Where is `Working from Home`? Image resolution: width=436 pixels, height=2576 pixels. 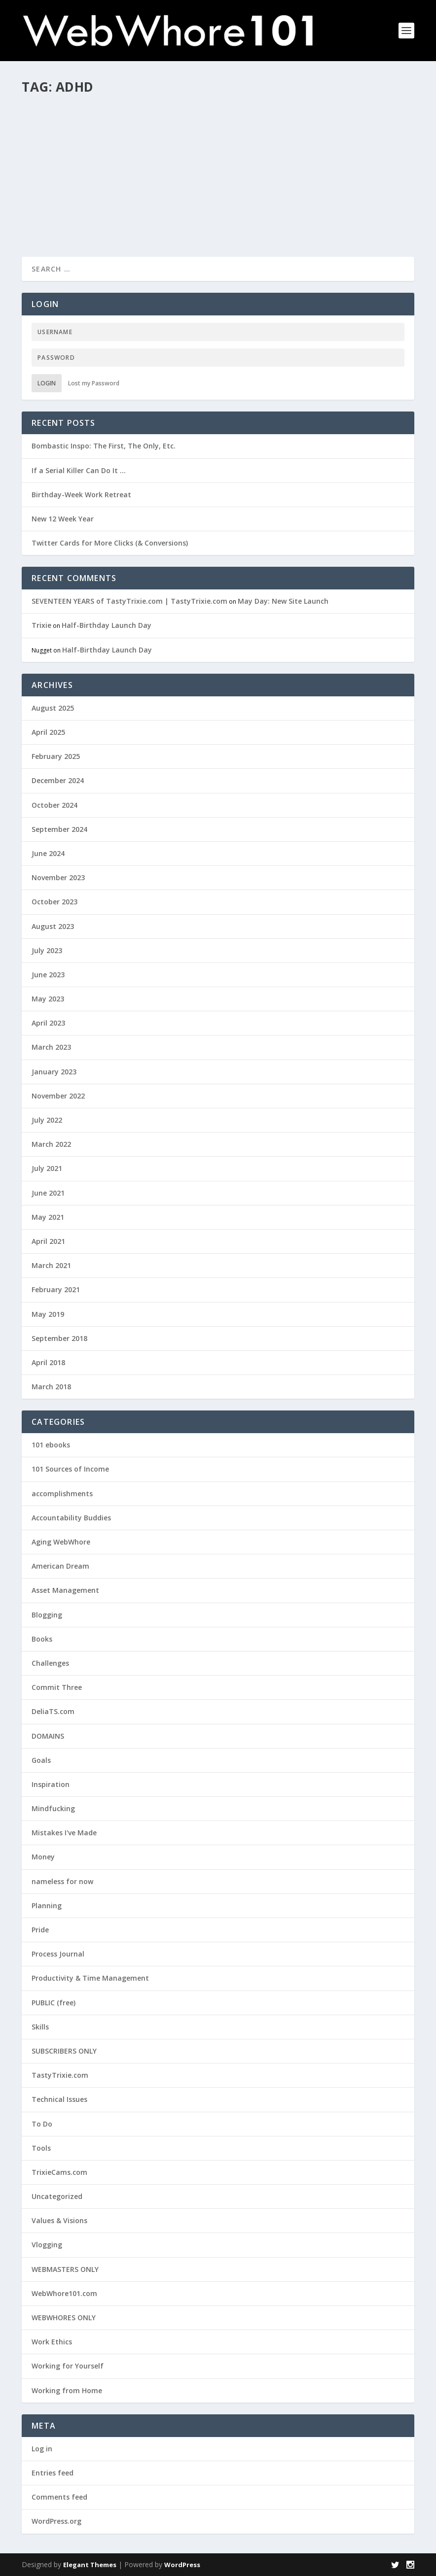
Working from Home is located at coordinates (67, 2390).